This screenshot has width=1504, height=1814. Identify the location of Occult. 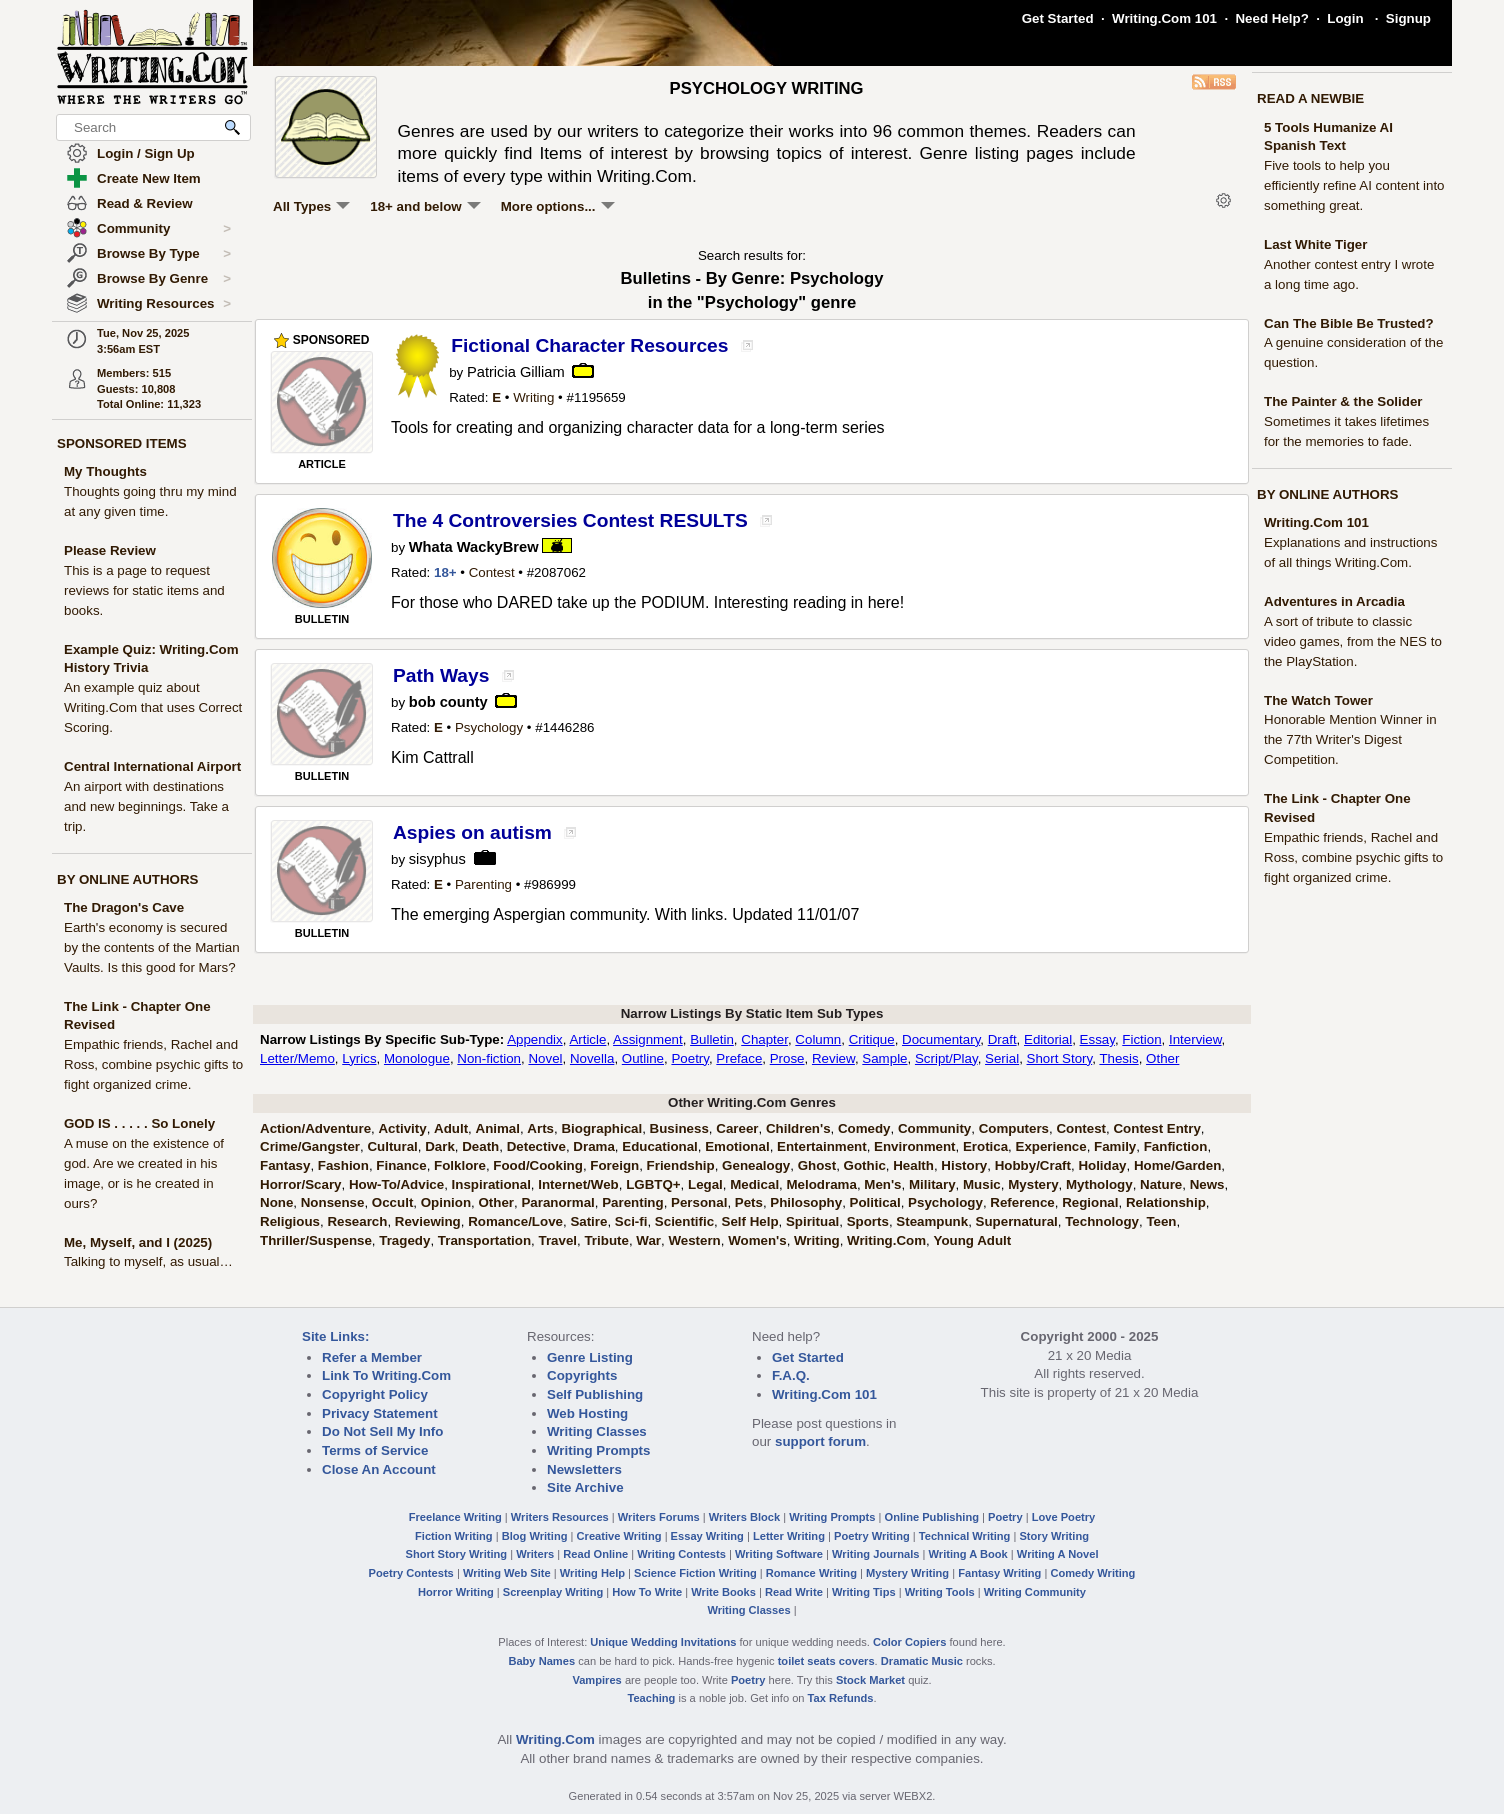
(392, 1202).